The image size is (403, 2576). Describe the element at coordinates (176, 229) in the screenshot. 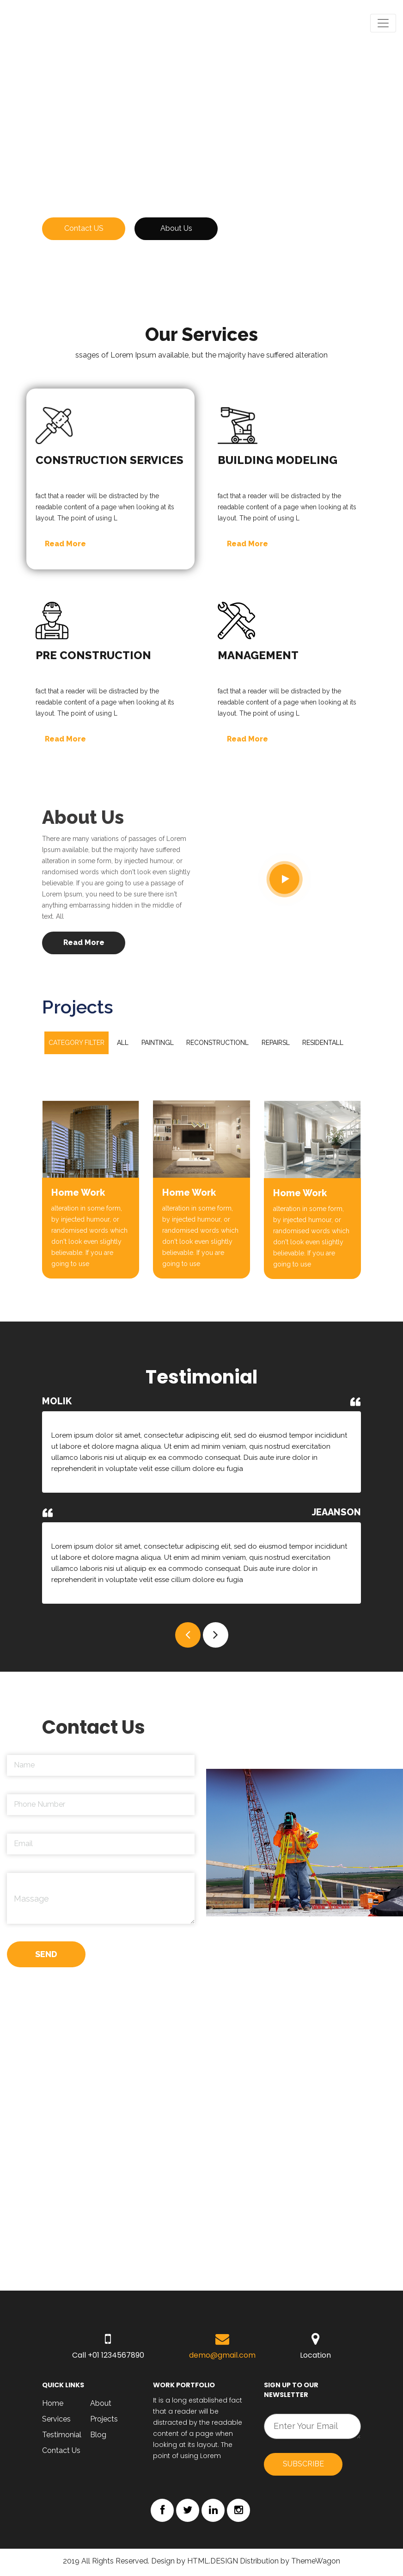

I see `About Us` at that location.